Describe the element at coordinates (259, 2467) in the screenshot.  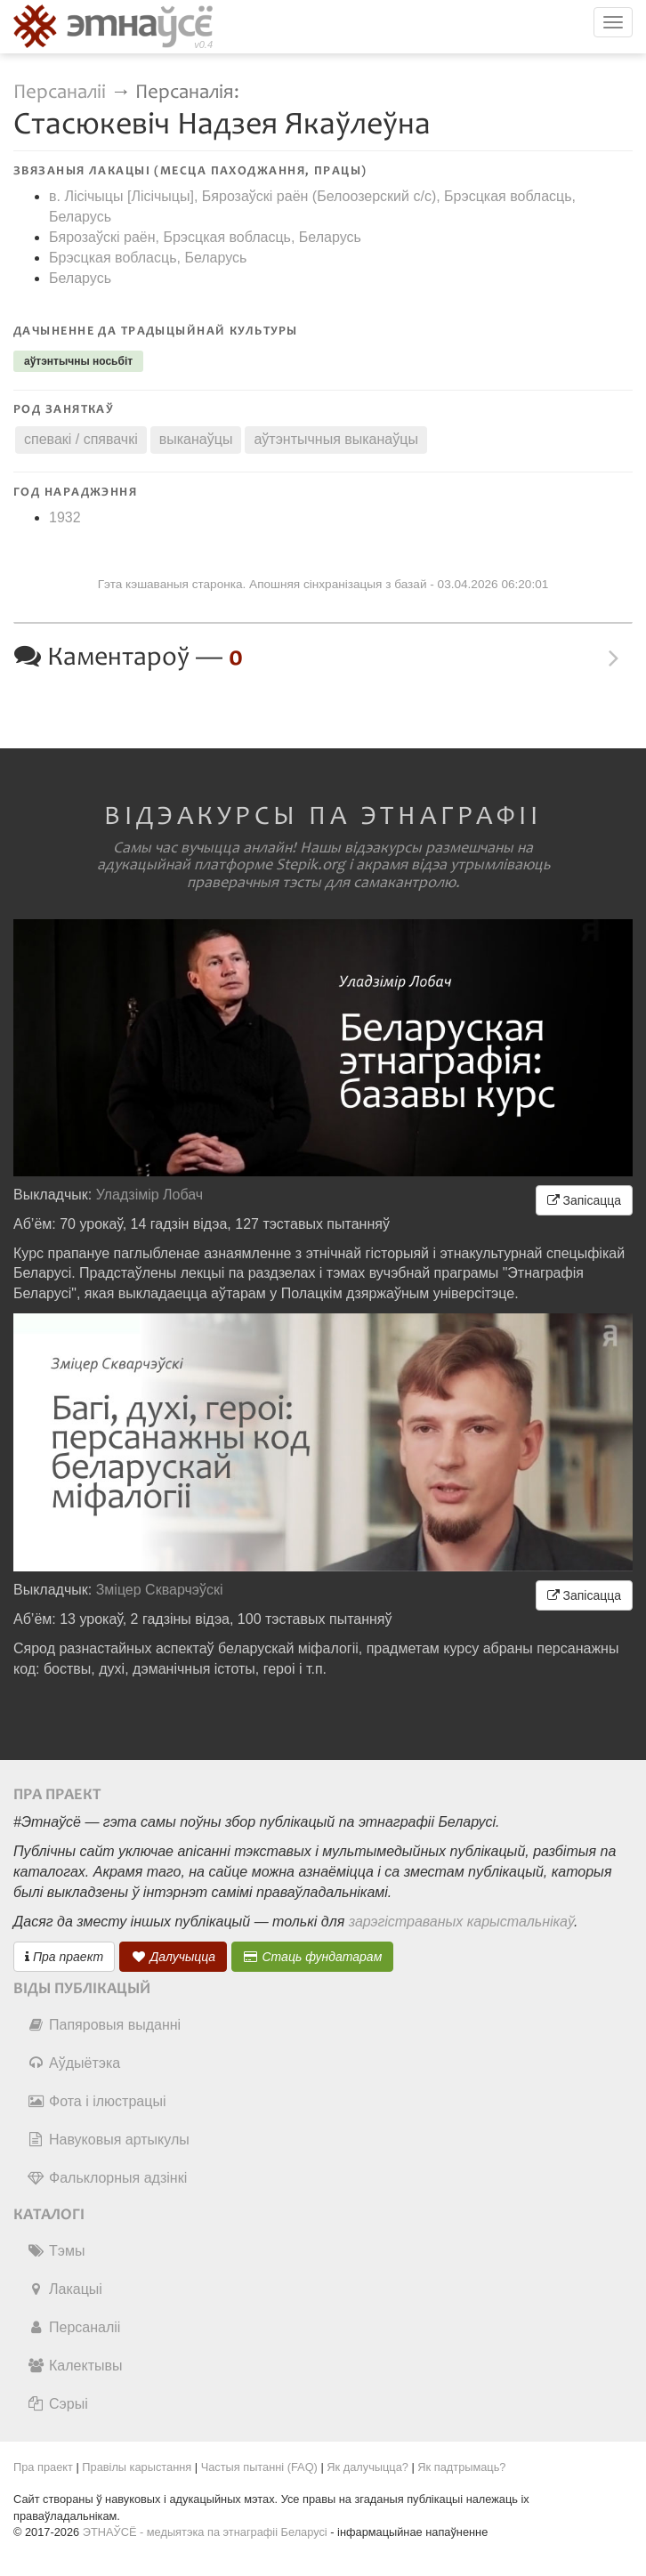
I see `Частыя пытанні (FAQ)` at that location.